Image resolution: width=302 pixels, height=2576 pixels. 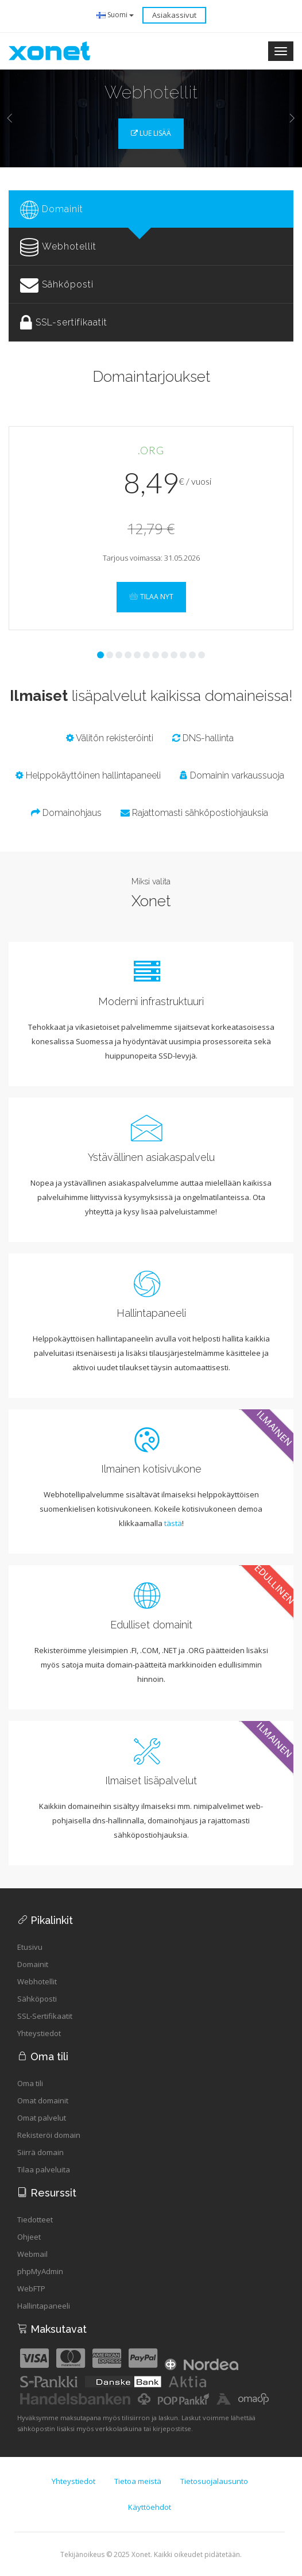 I want to click on Tilaa palveluita, so click(x=43, y=2169).